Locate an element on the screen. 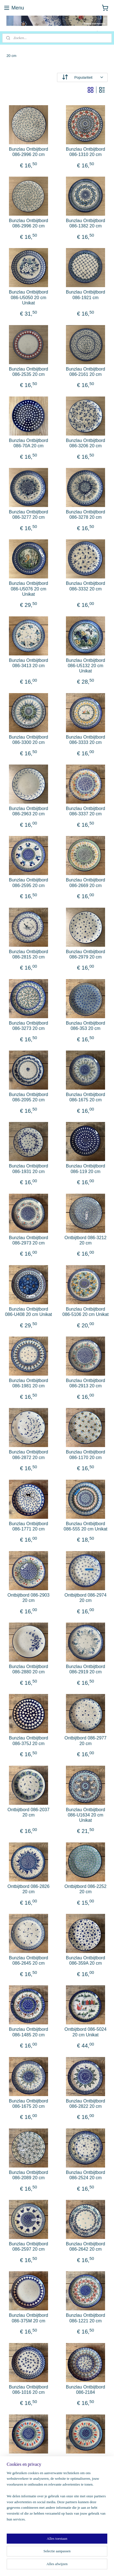 The height and width of the screenshot is (2576, 114). [Sorteer op] is located at coordinates (82, 77).